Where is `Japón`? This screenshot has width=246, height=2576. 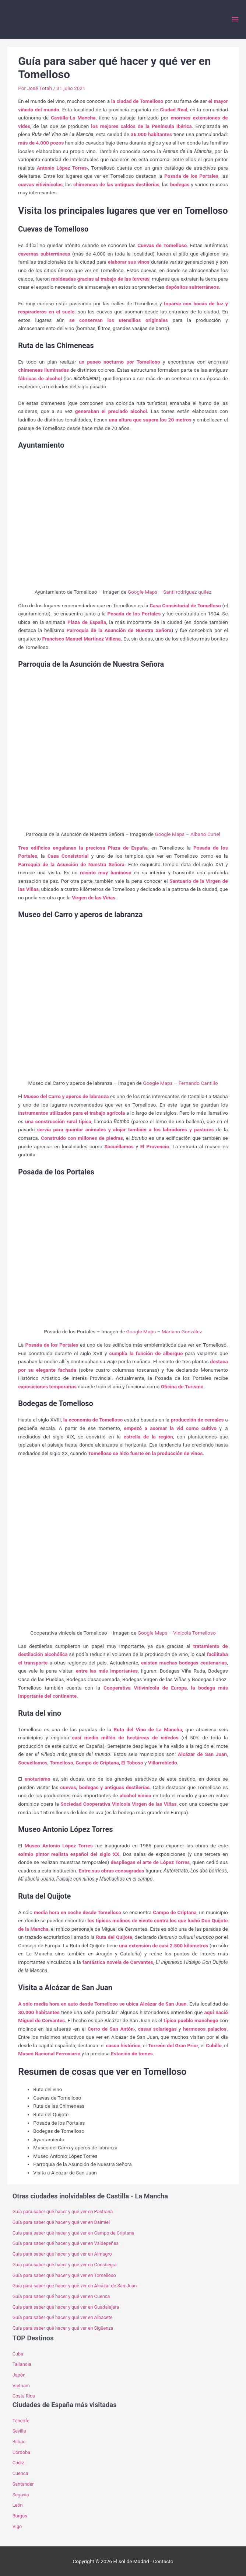 Japón is located at coordinates (19, 2375).